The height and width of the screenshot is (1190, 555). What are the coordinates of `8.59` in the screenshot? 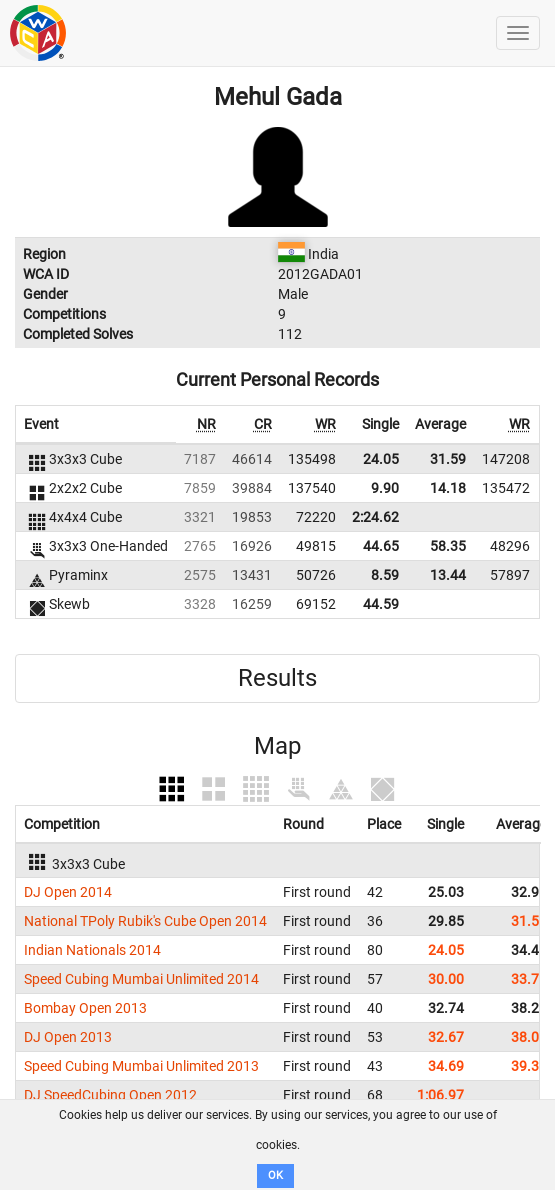 It's located at (385, 575).